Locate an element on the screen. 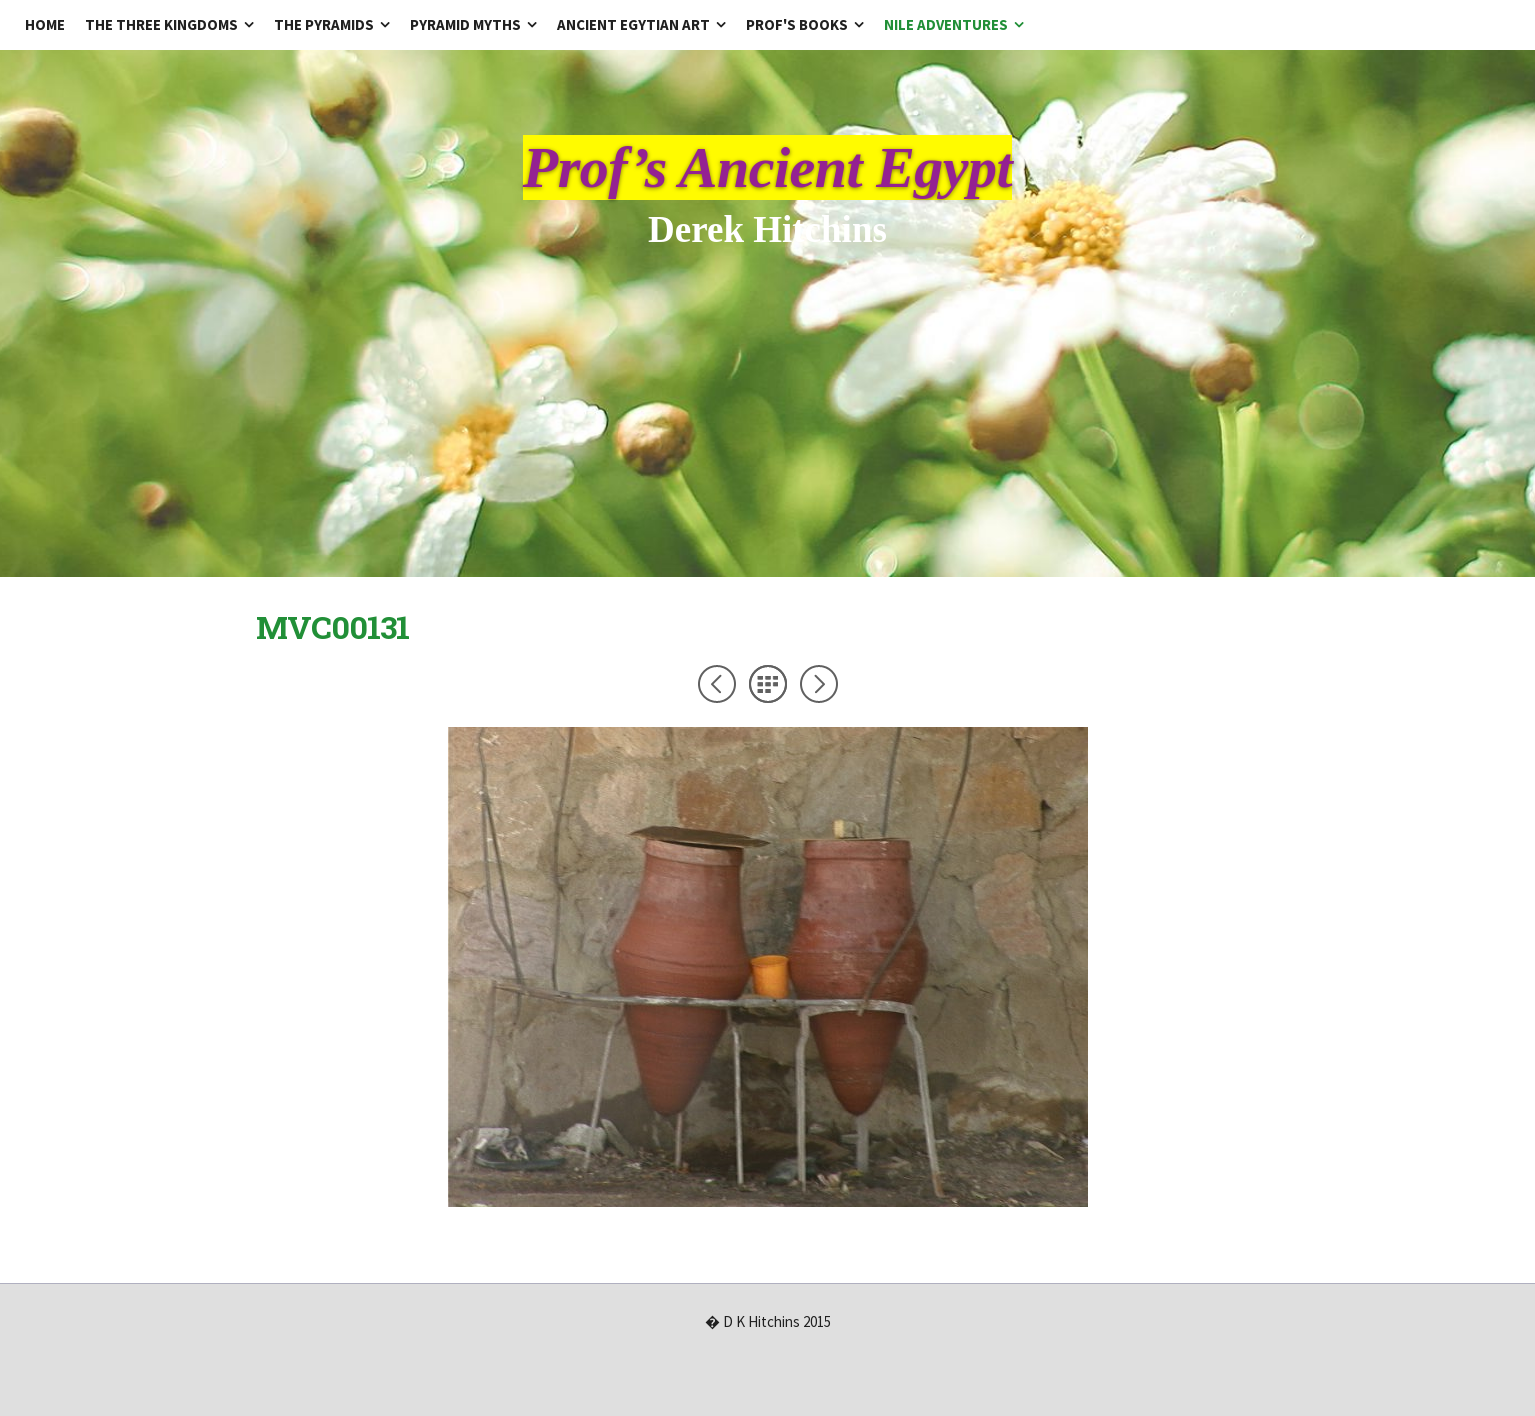  Next is located at coordinates (819, 684).